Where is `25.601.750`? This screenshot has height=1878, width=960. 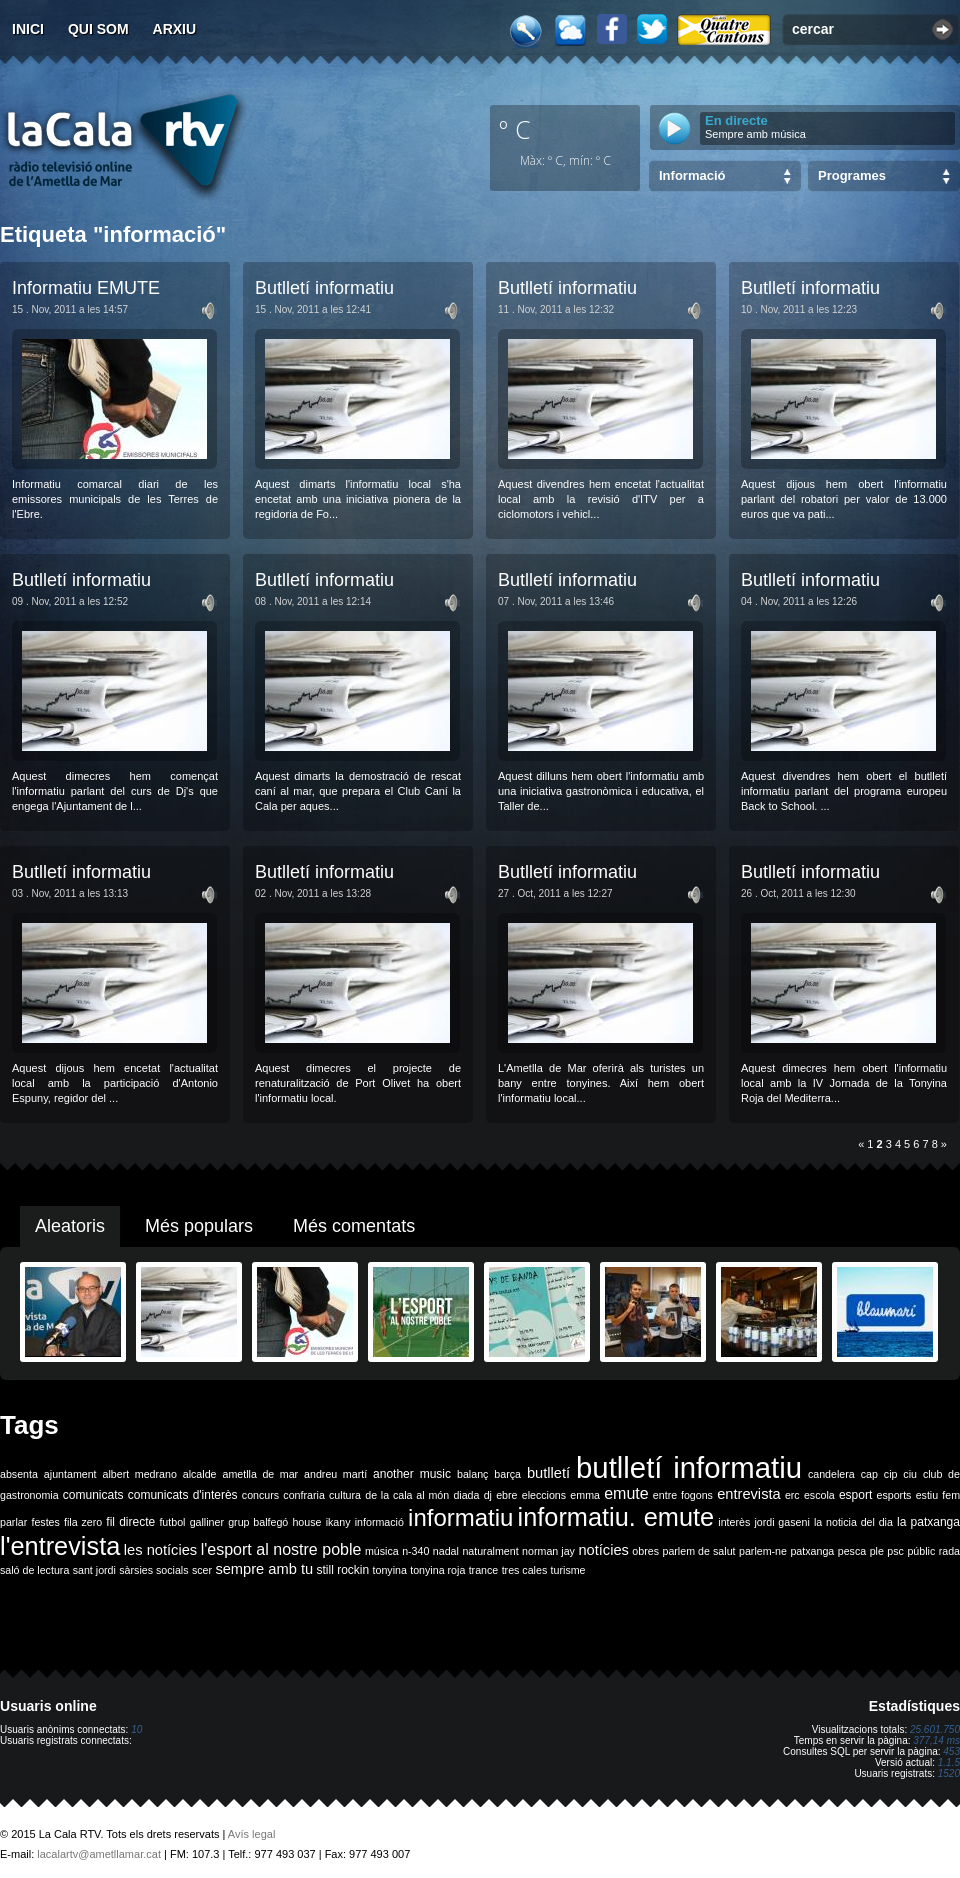
25.601.750 is located at coordinates (935, 1729).